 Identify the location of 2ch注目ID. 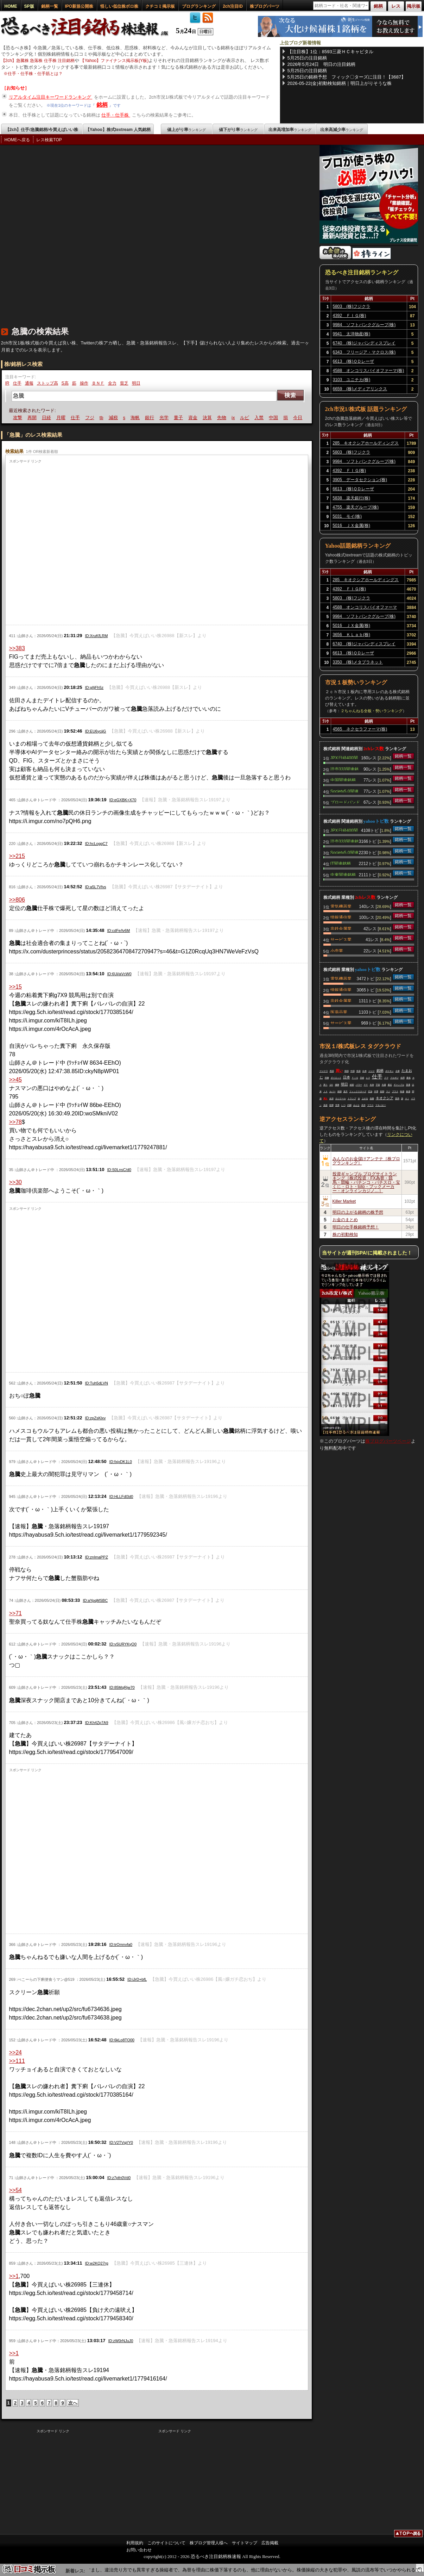
(233, 6).